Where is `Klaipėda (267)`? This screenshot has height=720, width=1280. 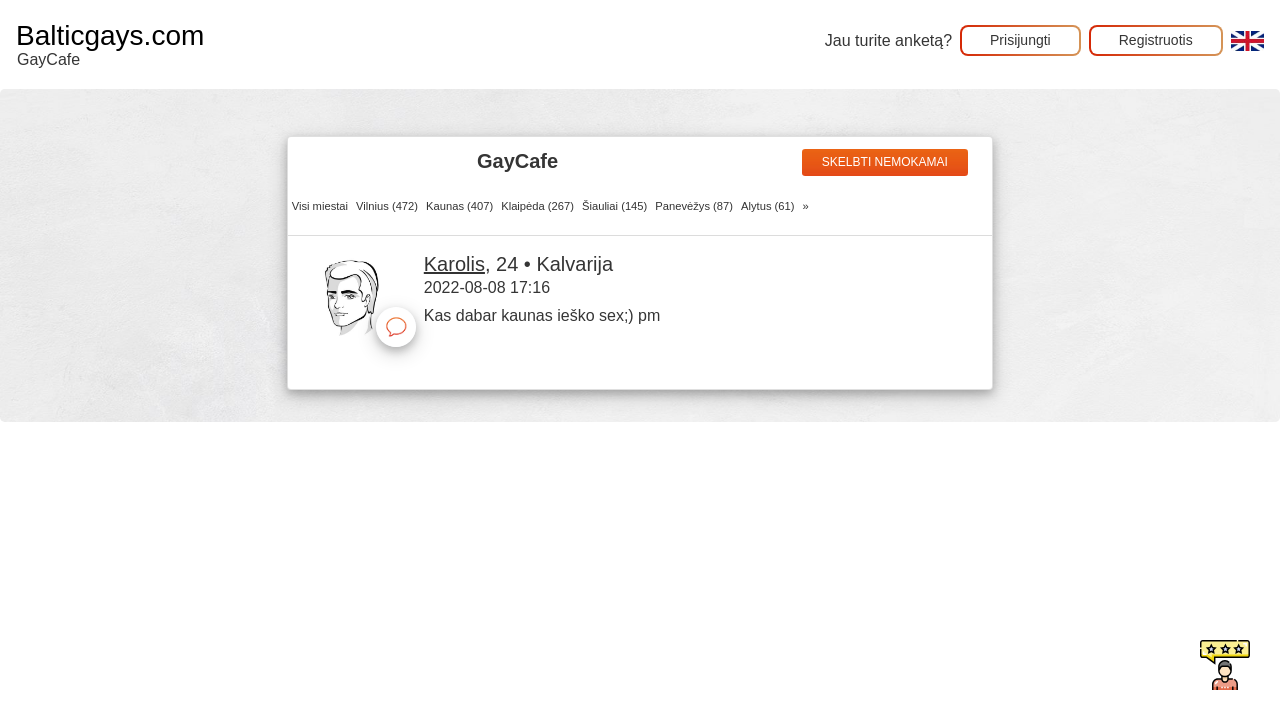 Klaipėda (267) is located at coordinates (537, 206).